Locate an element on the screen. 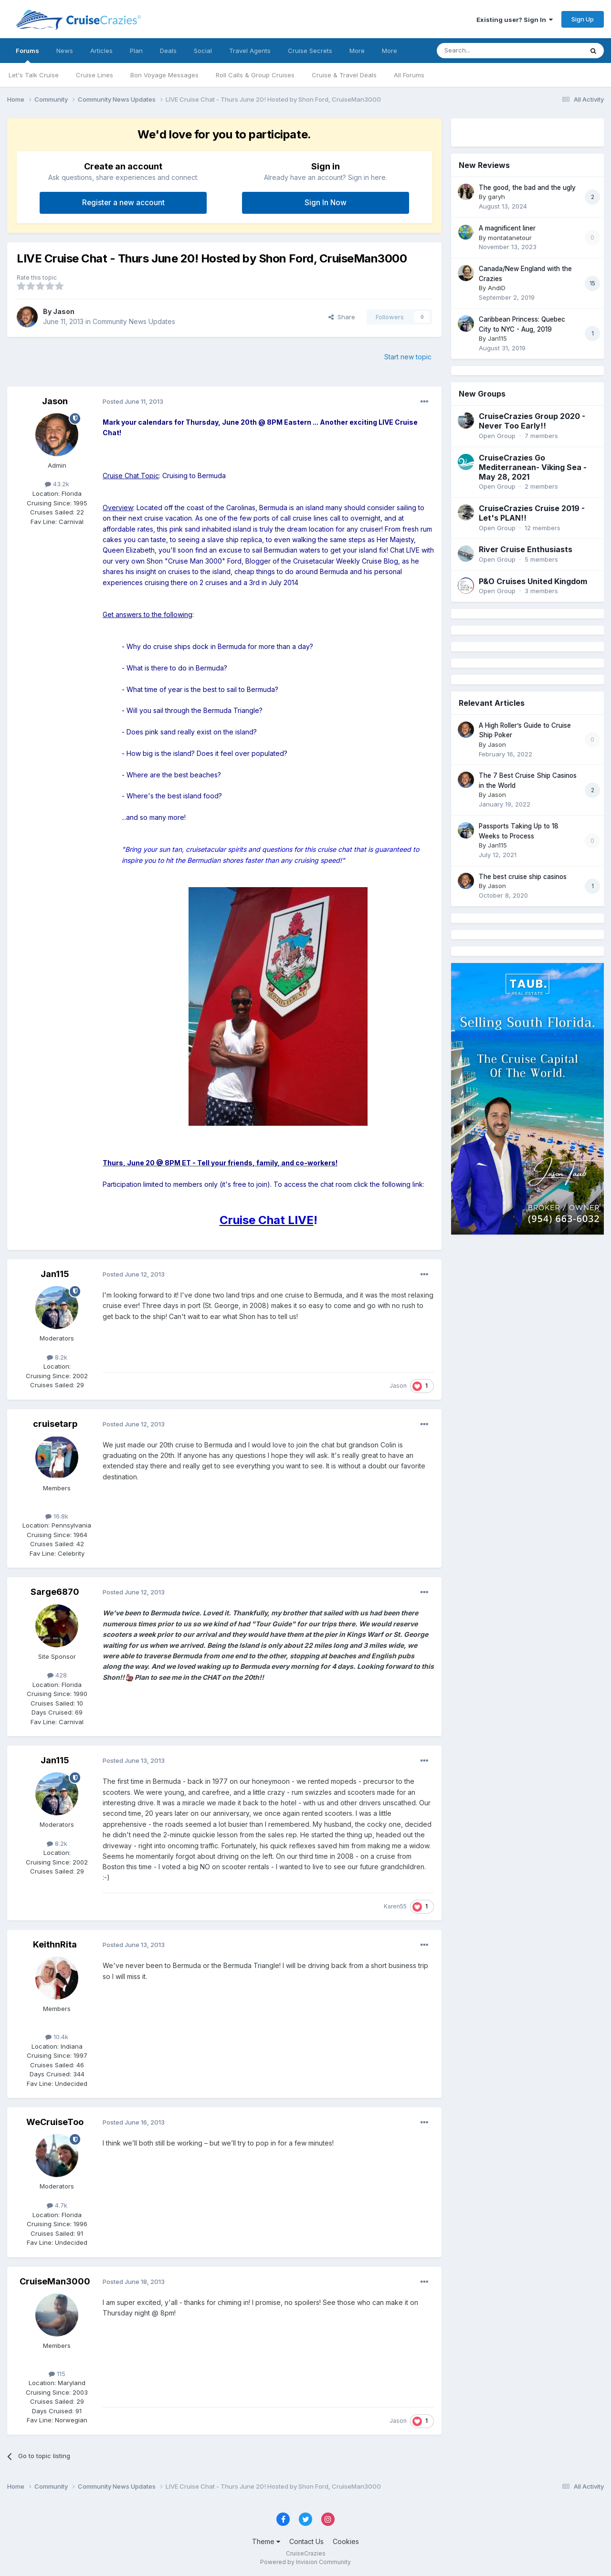  The good, the bad and the ugly is located at coordinates (527, 187).